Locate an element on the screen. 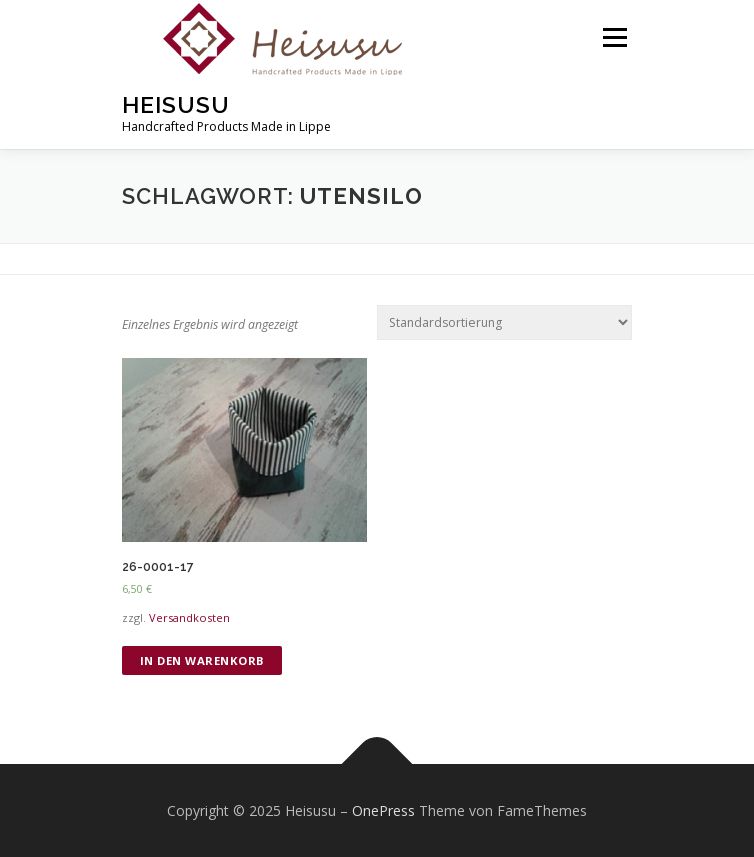  Menü is located at coordinates (613, 37).